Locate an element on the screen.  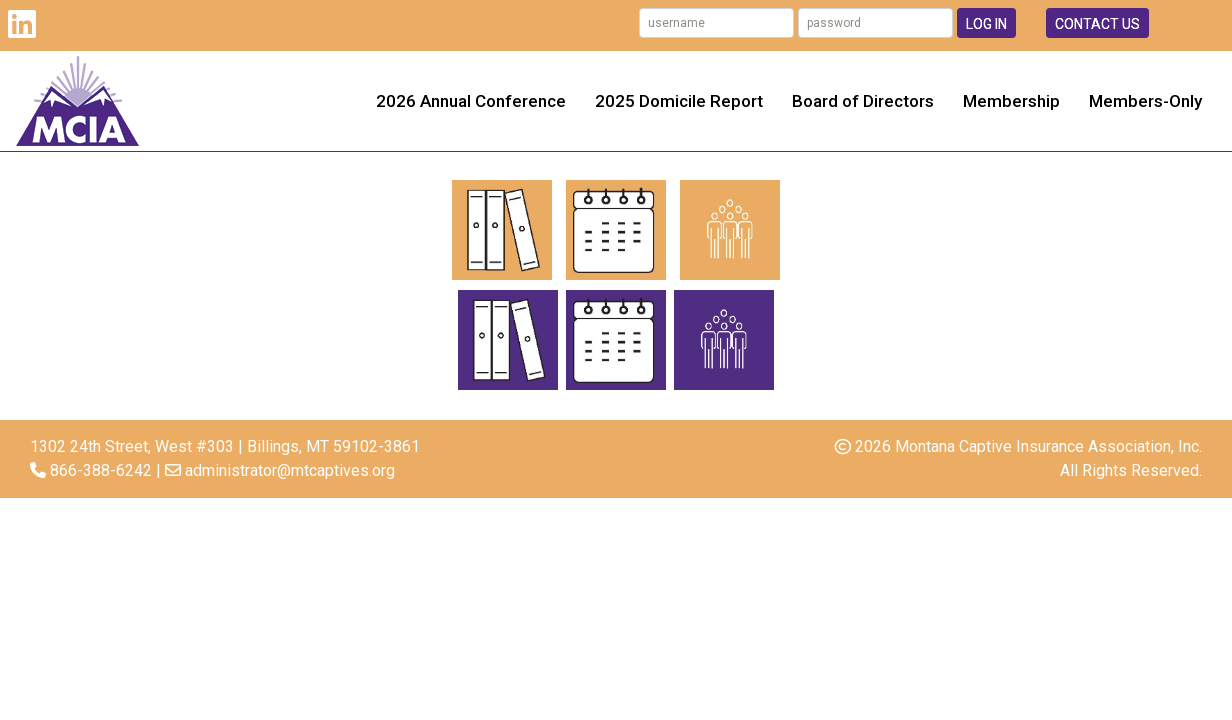
Membership is located at coordinates (1011, 101).